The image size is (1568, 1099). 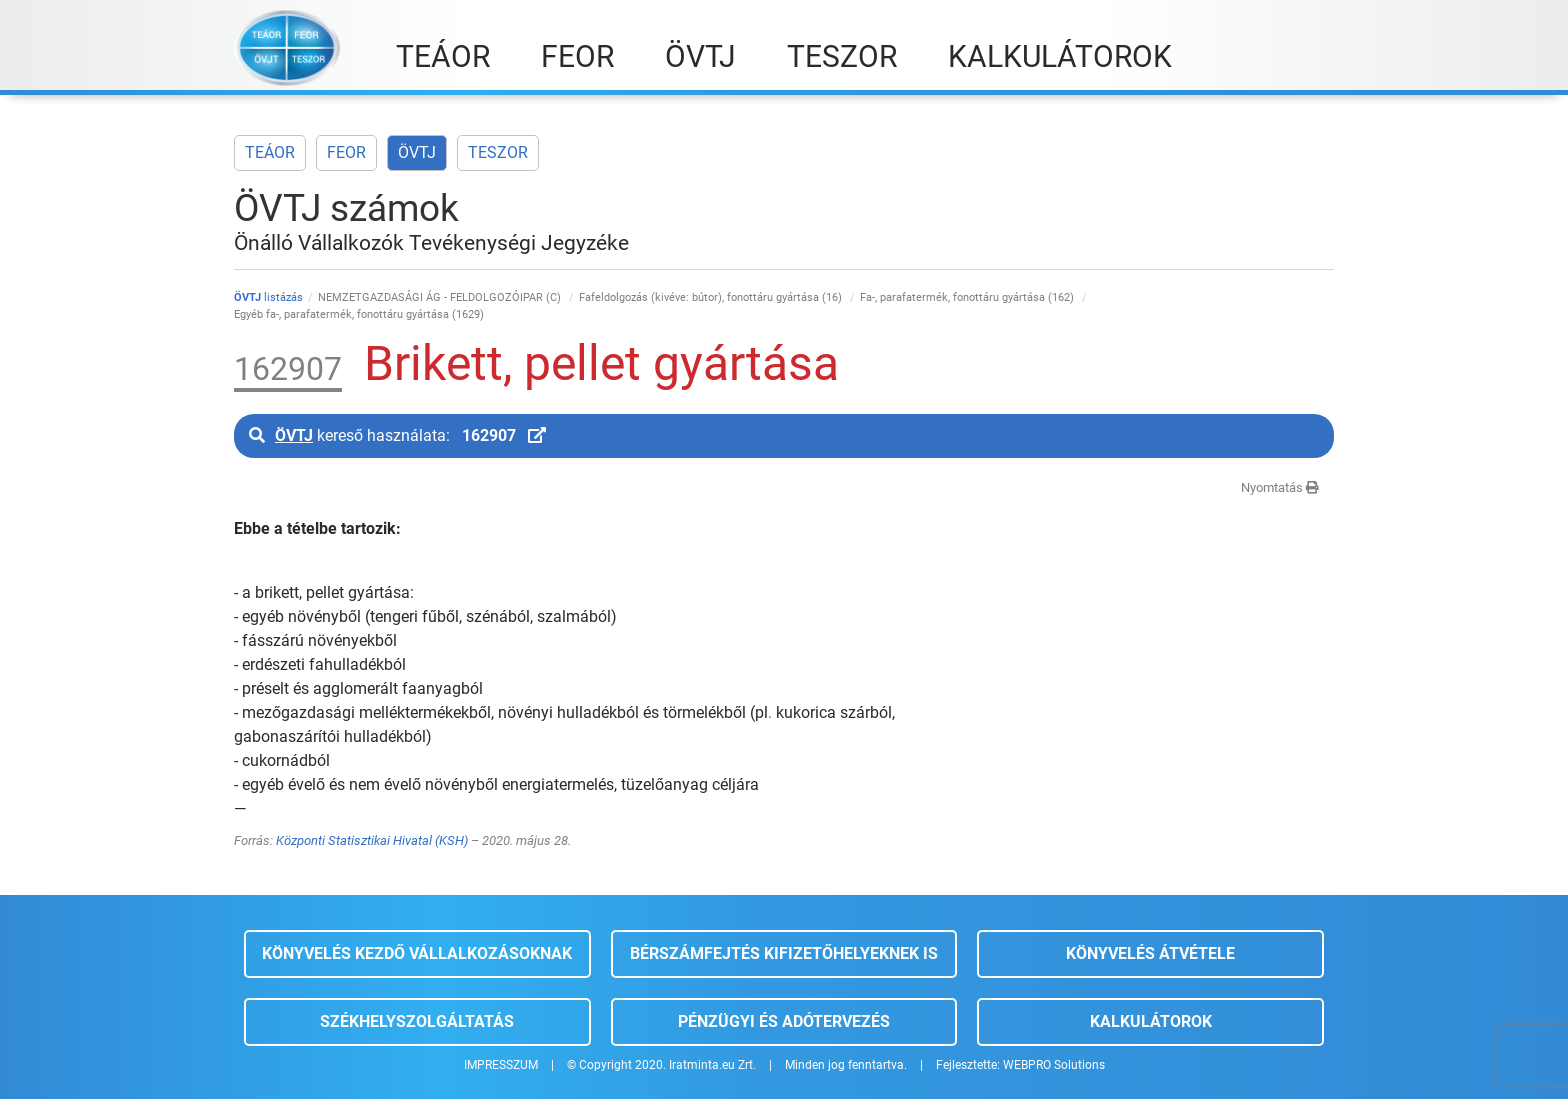 What do you see at coordinates (498, 152) in the screenshot?
I see `TESZOR` at bounding box center [498, 152].